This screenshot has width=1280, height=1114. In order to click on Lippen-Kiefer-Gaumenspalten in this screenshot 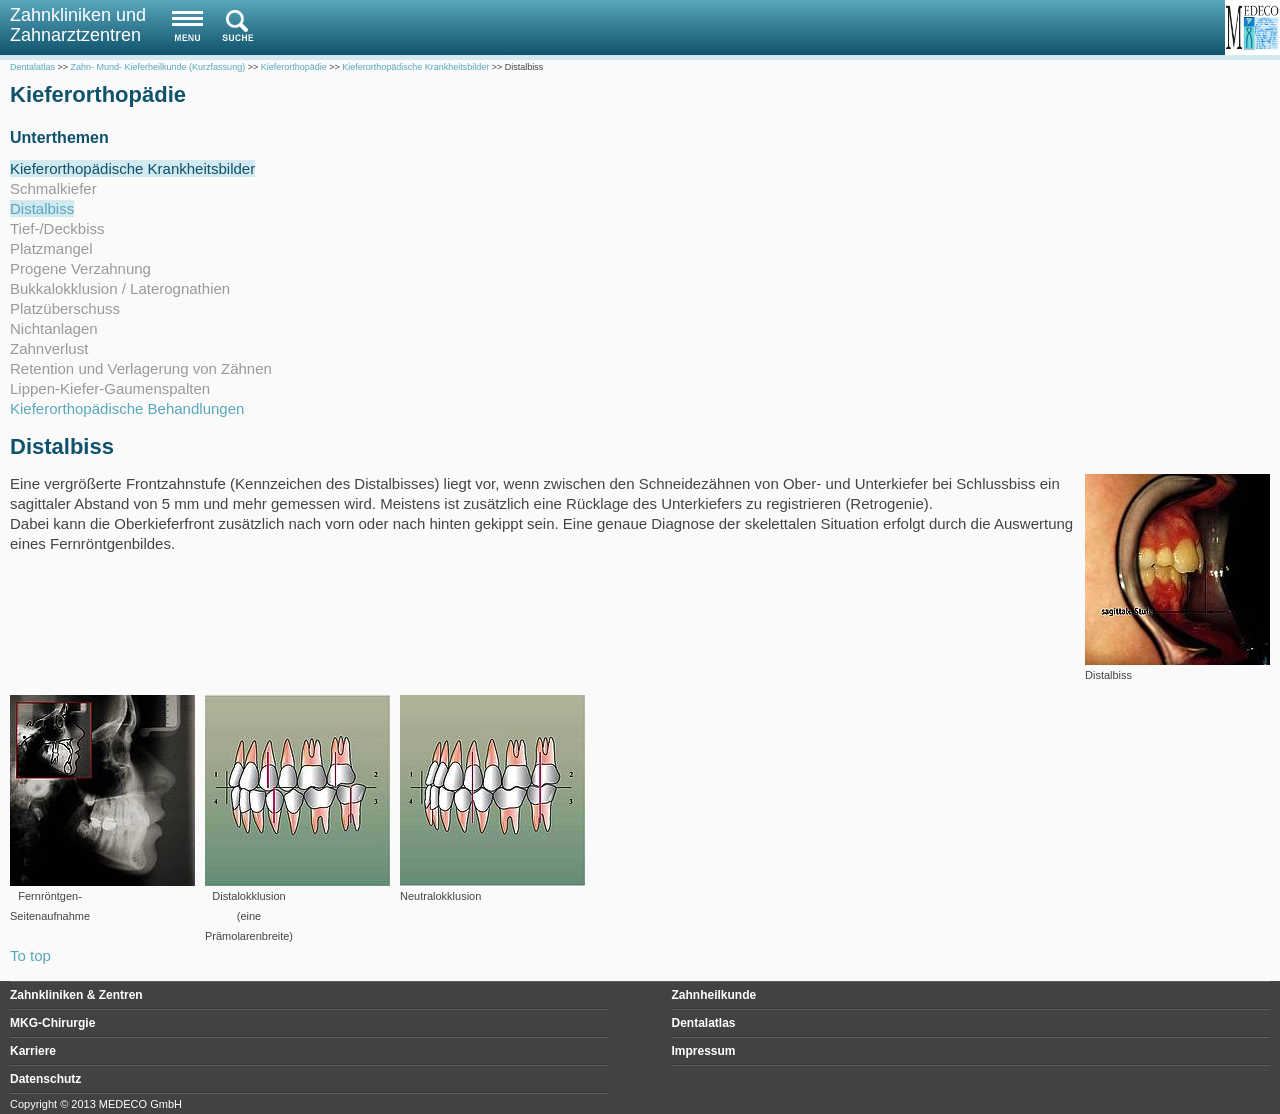, I will do `click(110, 388)`.